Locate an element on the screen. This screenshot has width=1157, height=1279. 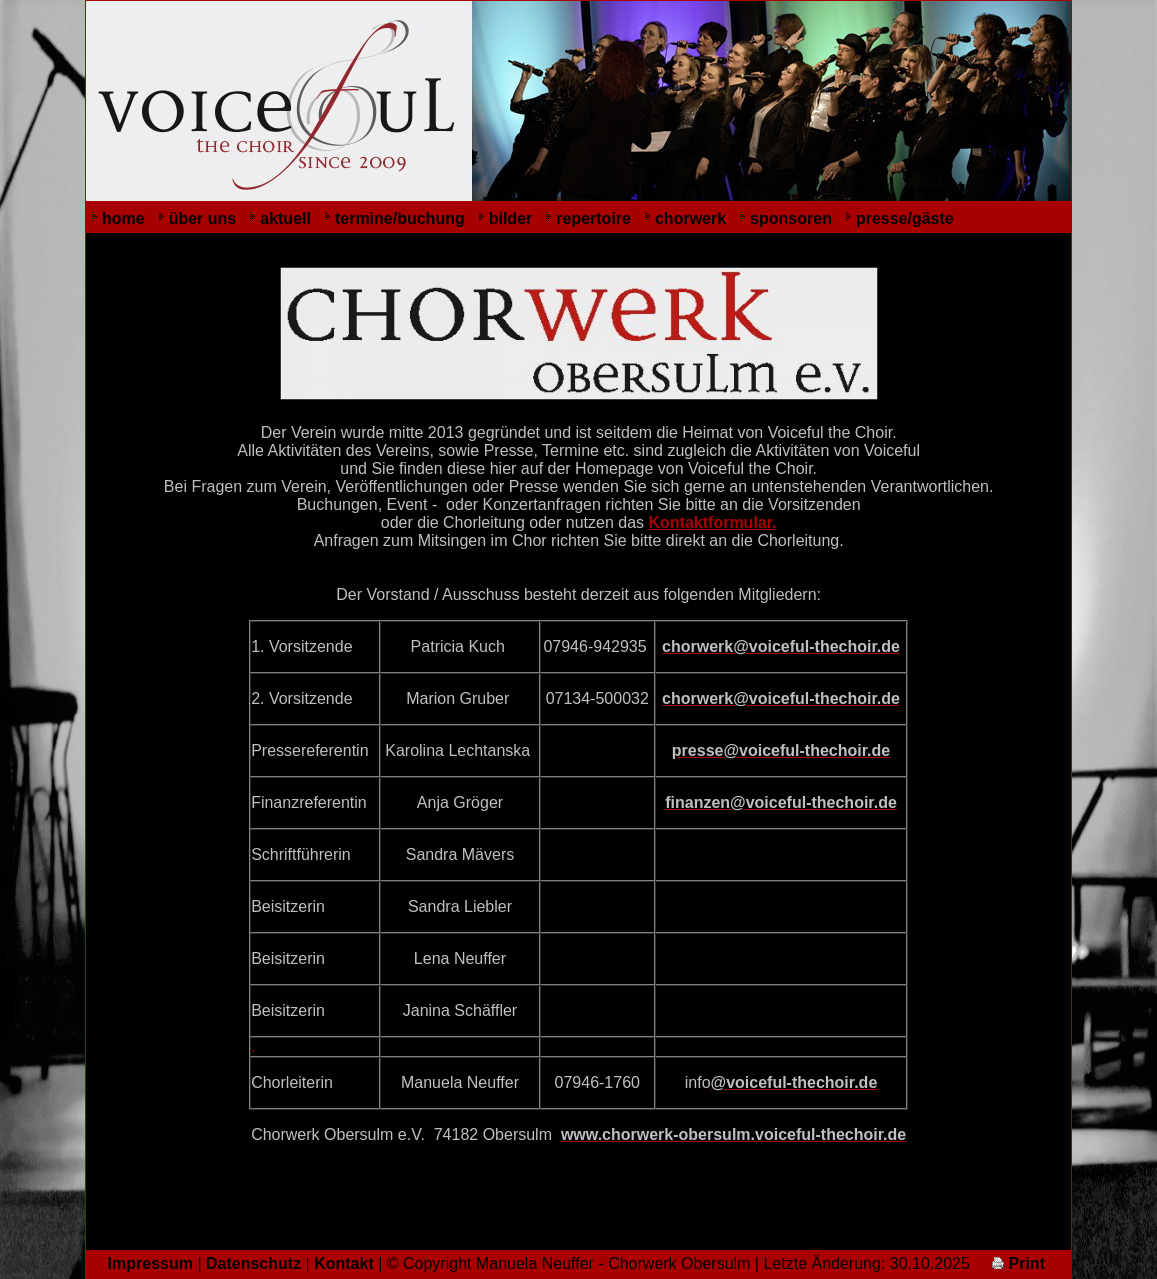
Datenschutz is located at coordinates (253, 1263).